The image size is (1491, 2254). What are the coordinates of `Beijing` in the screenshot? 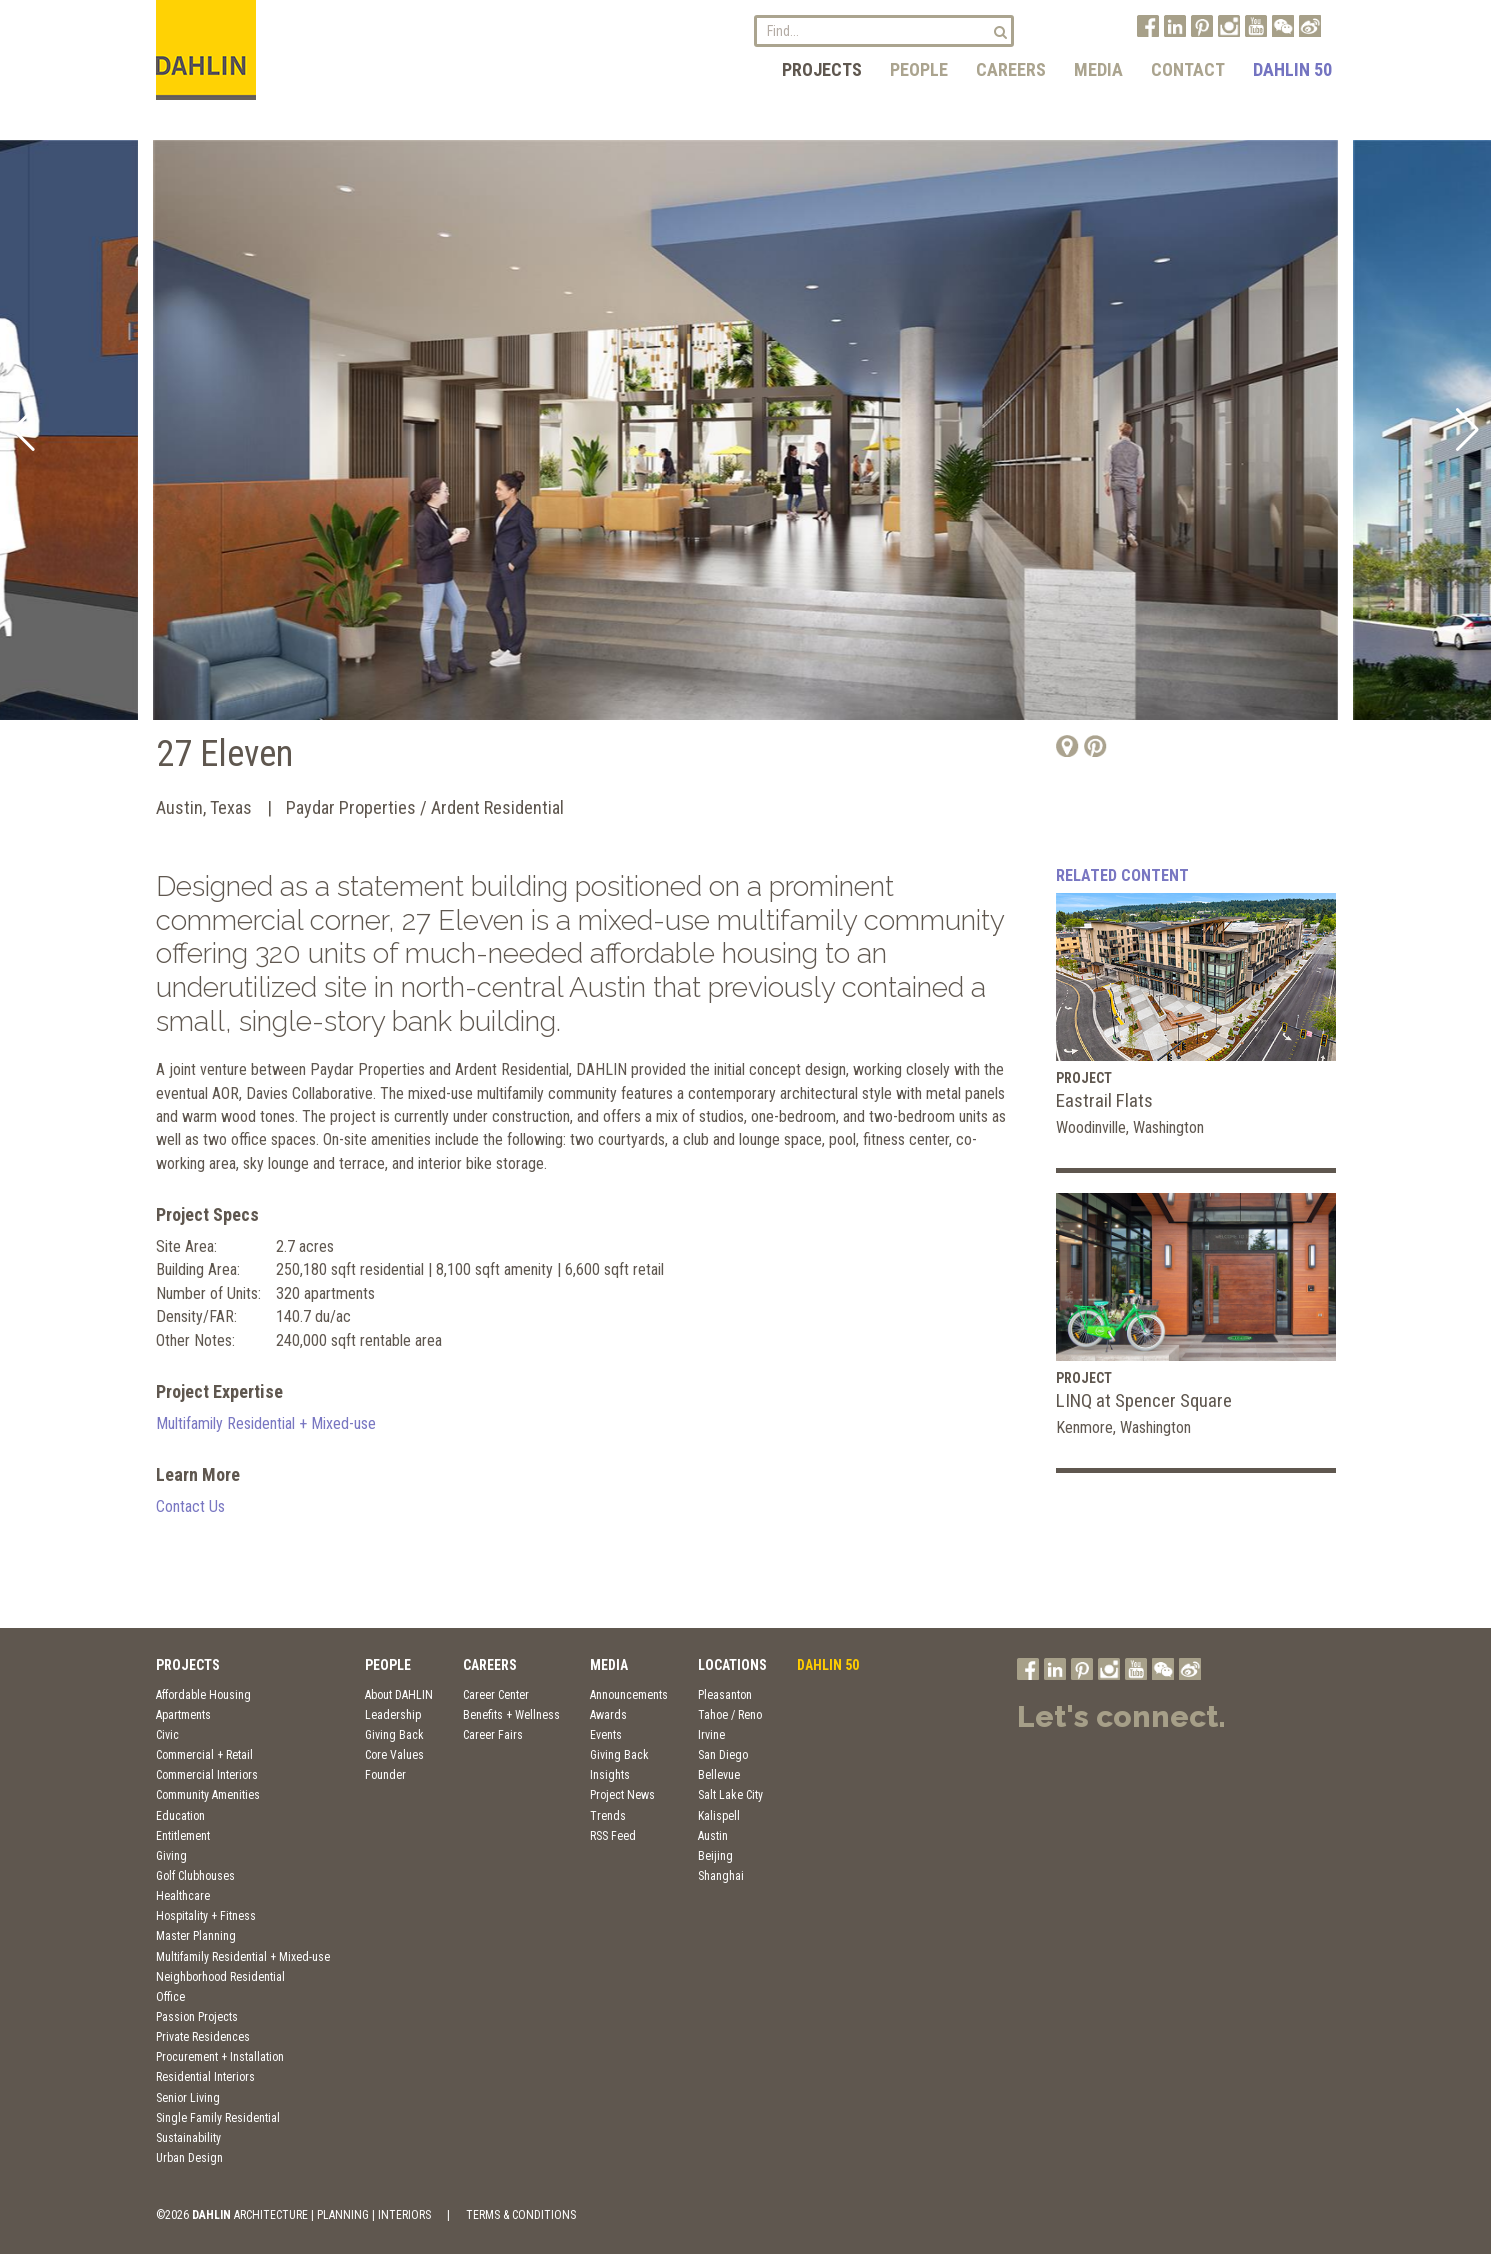 It's located at (715, 1856).